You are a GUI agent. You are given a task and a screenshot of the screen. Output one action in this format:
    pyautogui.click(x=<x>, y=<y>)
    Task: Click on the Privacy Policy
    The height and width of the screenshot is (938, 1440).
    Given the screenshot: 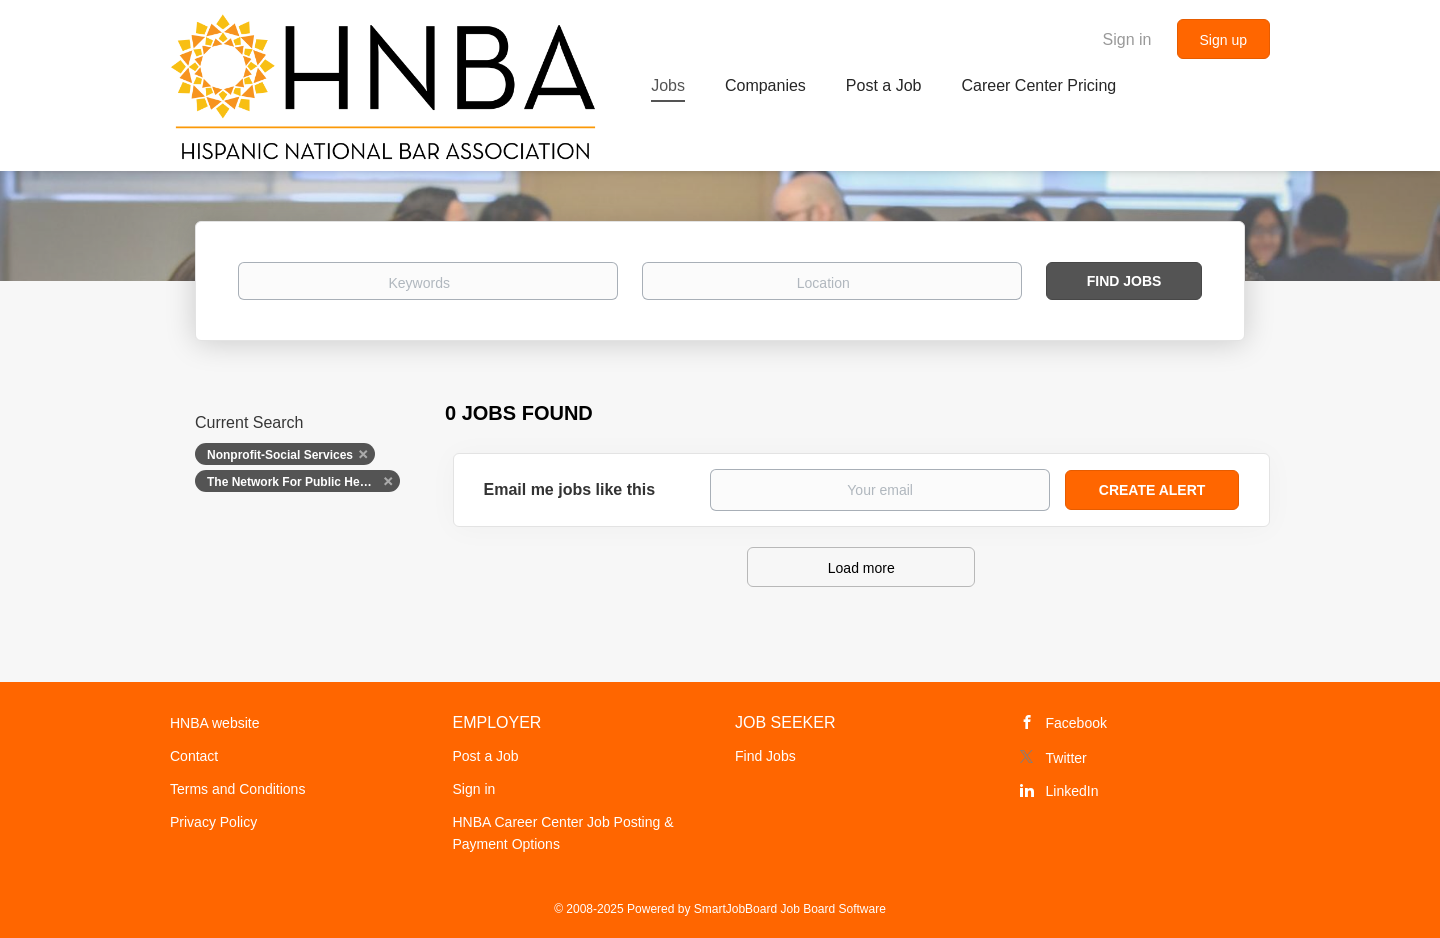 What is the action you would take?
    pyautogui.click(x=213, y=822)
    